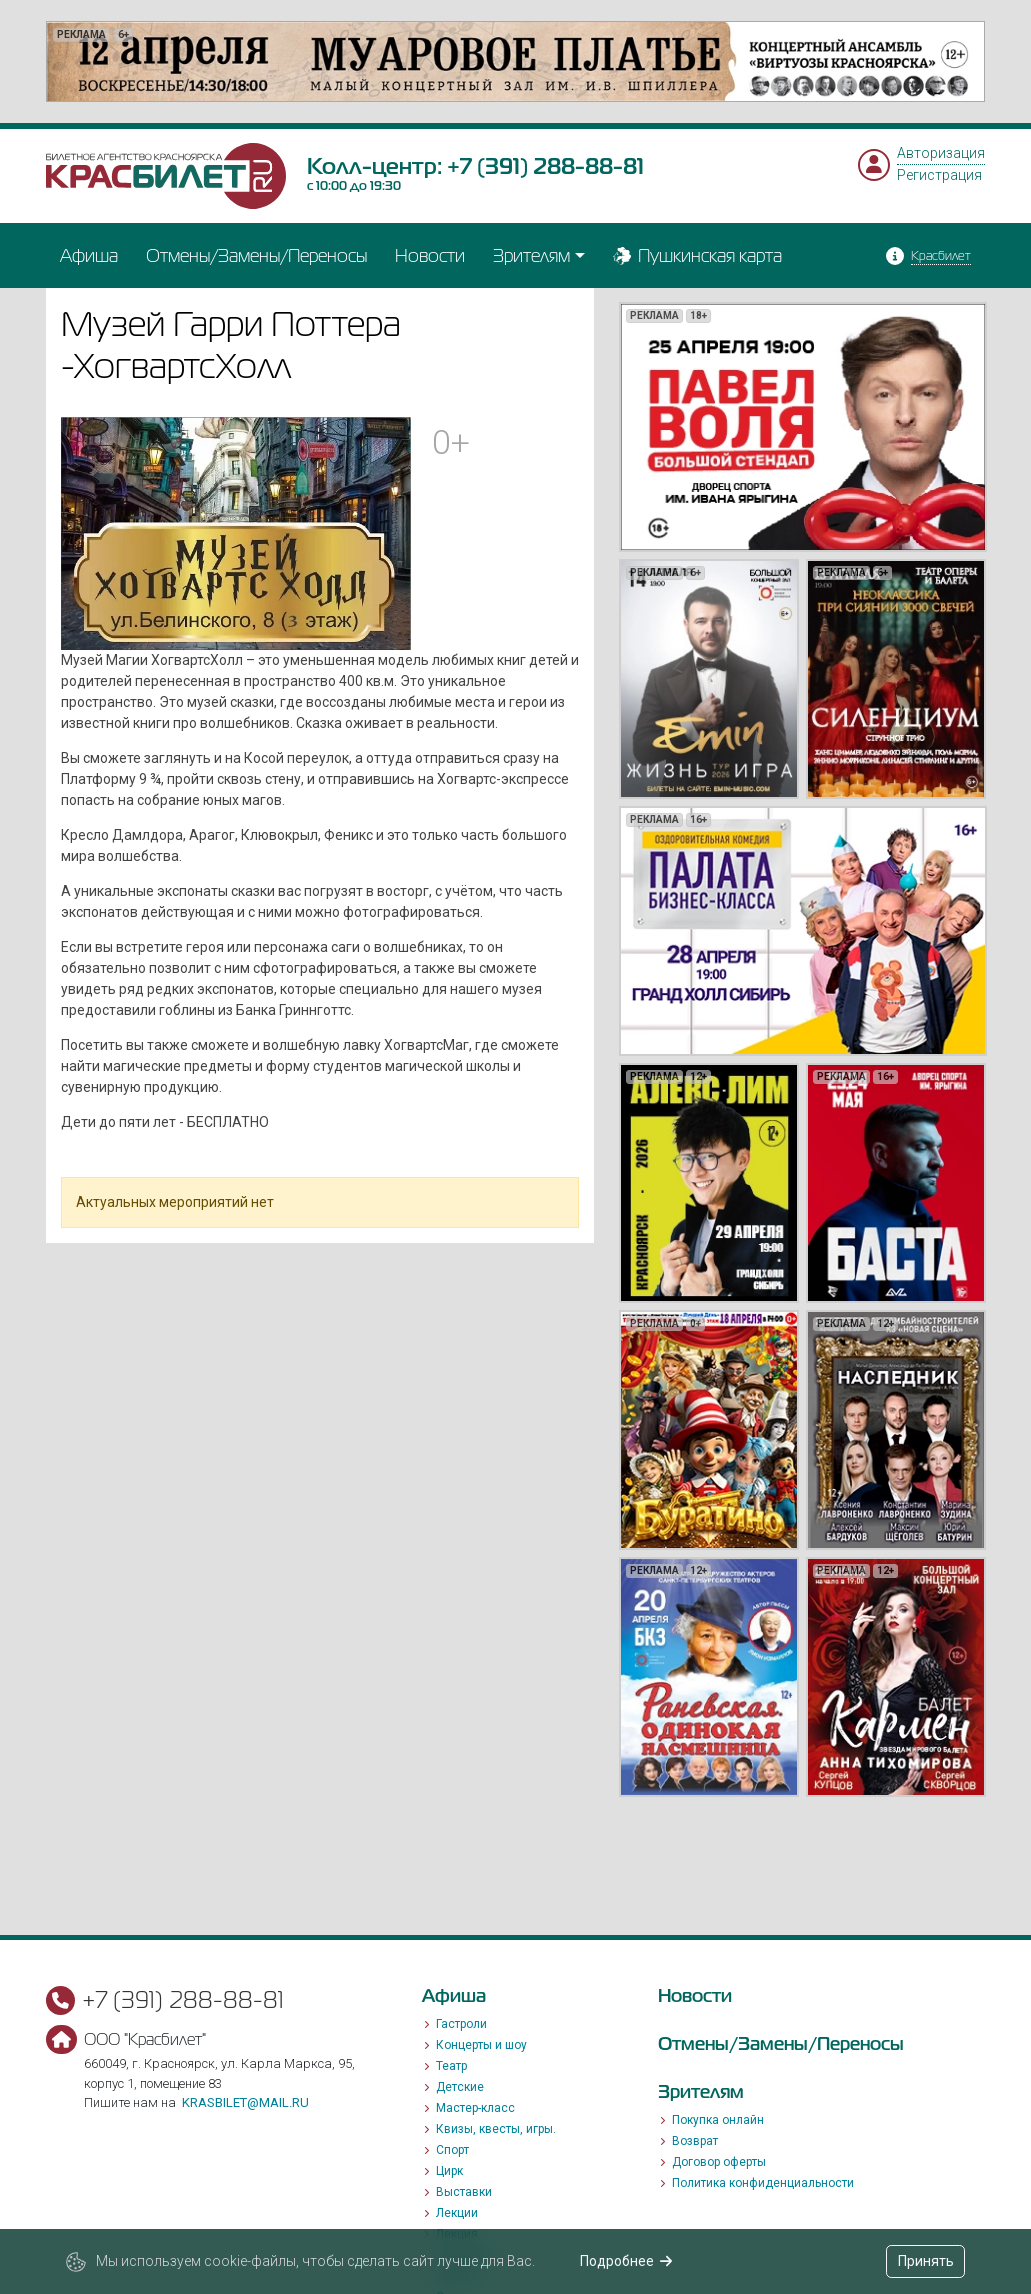 This screenshot has width=1031, height=2294. What do you see at coordinates (718, 2120) in the screenshot?
I see `Покупка онлайн` at bounding box center [718, 2120].